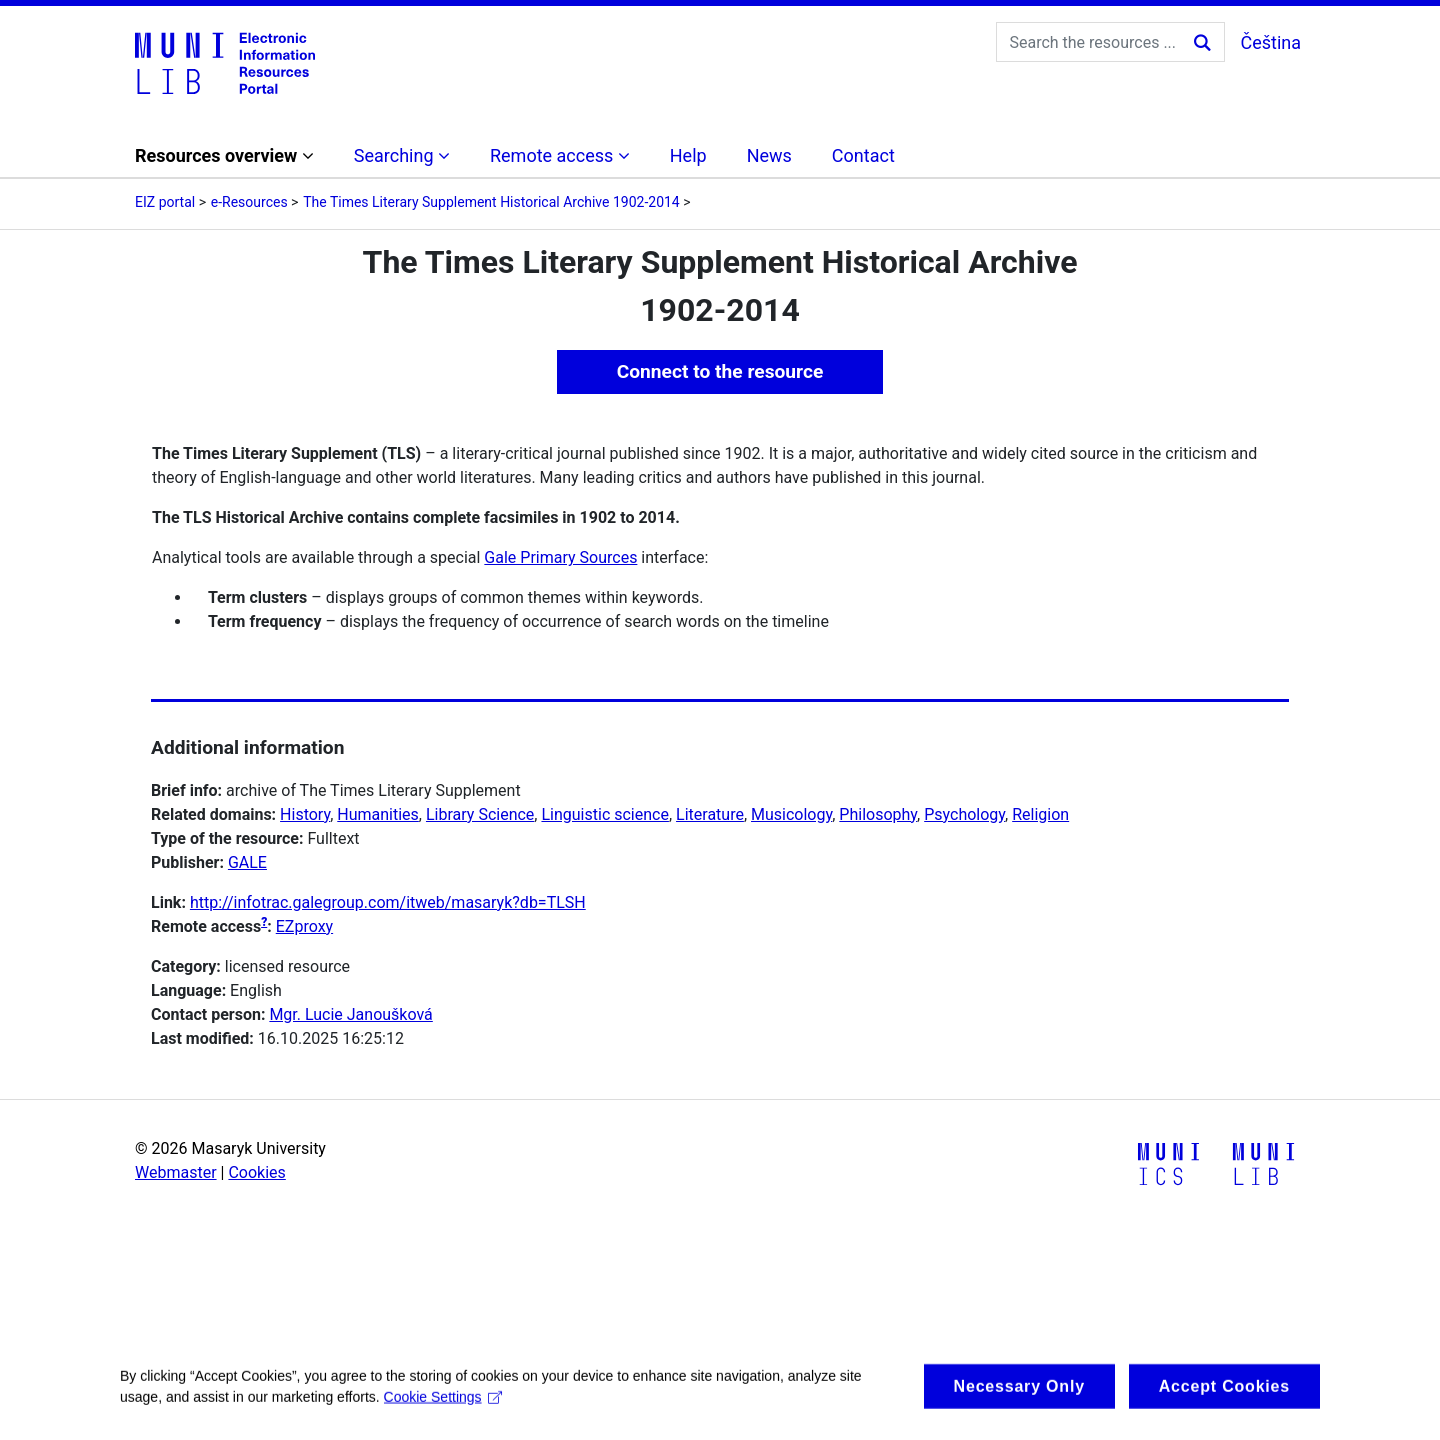  What do you see at coordinates (378, 814) in the screenshot?
I see `Humanities` at bounding box center [378, 814].